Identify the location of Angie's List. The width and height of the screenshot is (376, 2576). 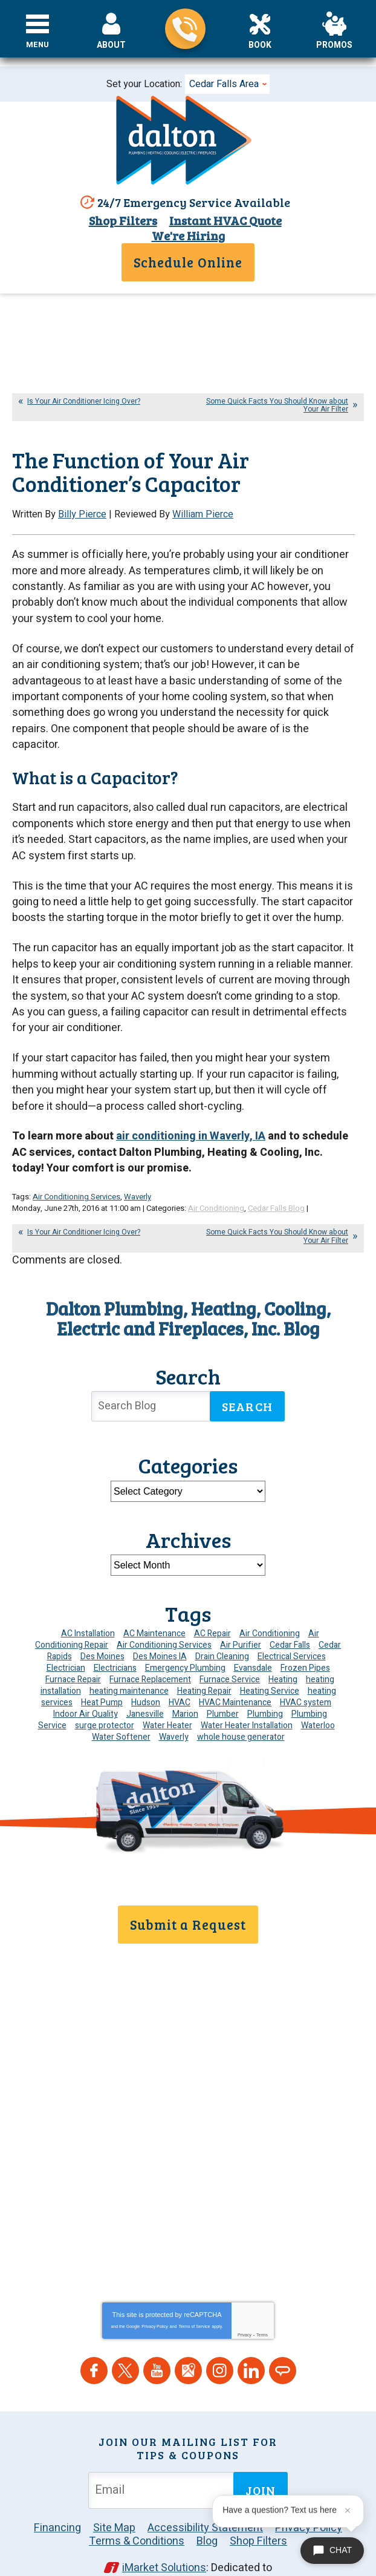
(282, 2331).